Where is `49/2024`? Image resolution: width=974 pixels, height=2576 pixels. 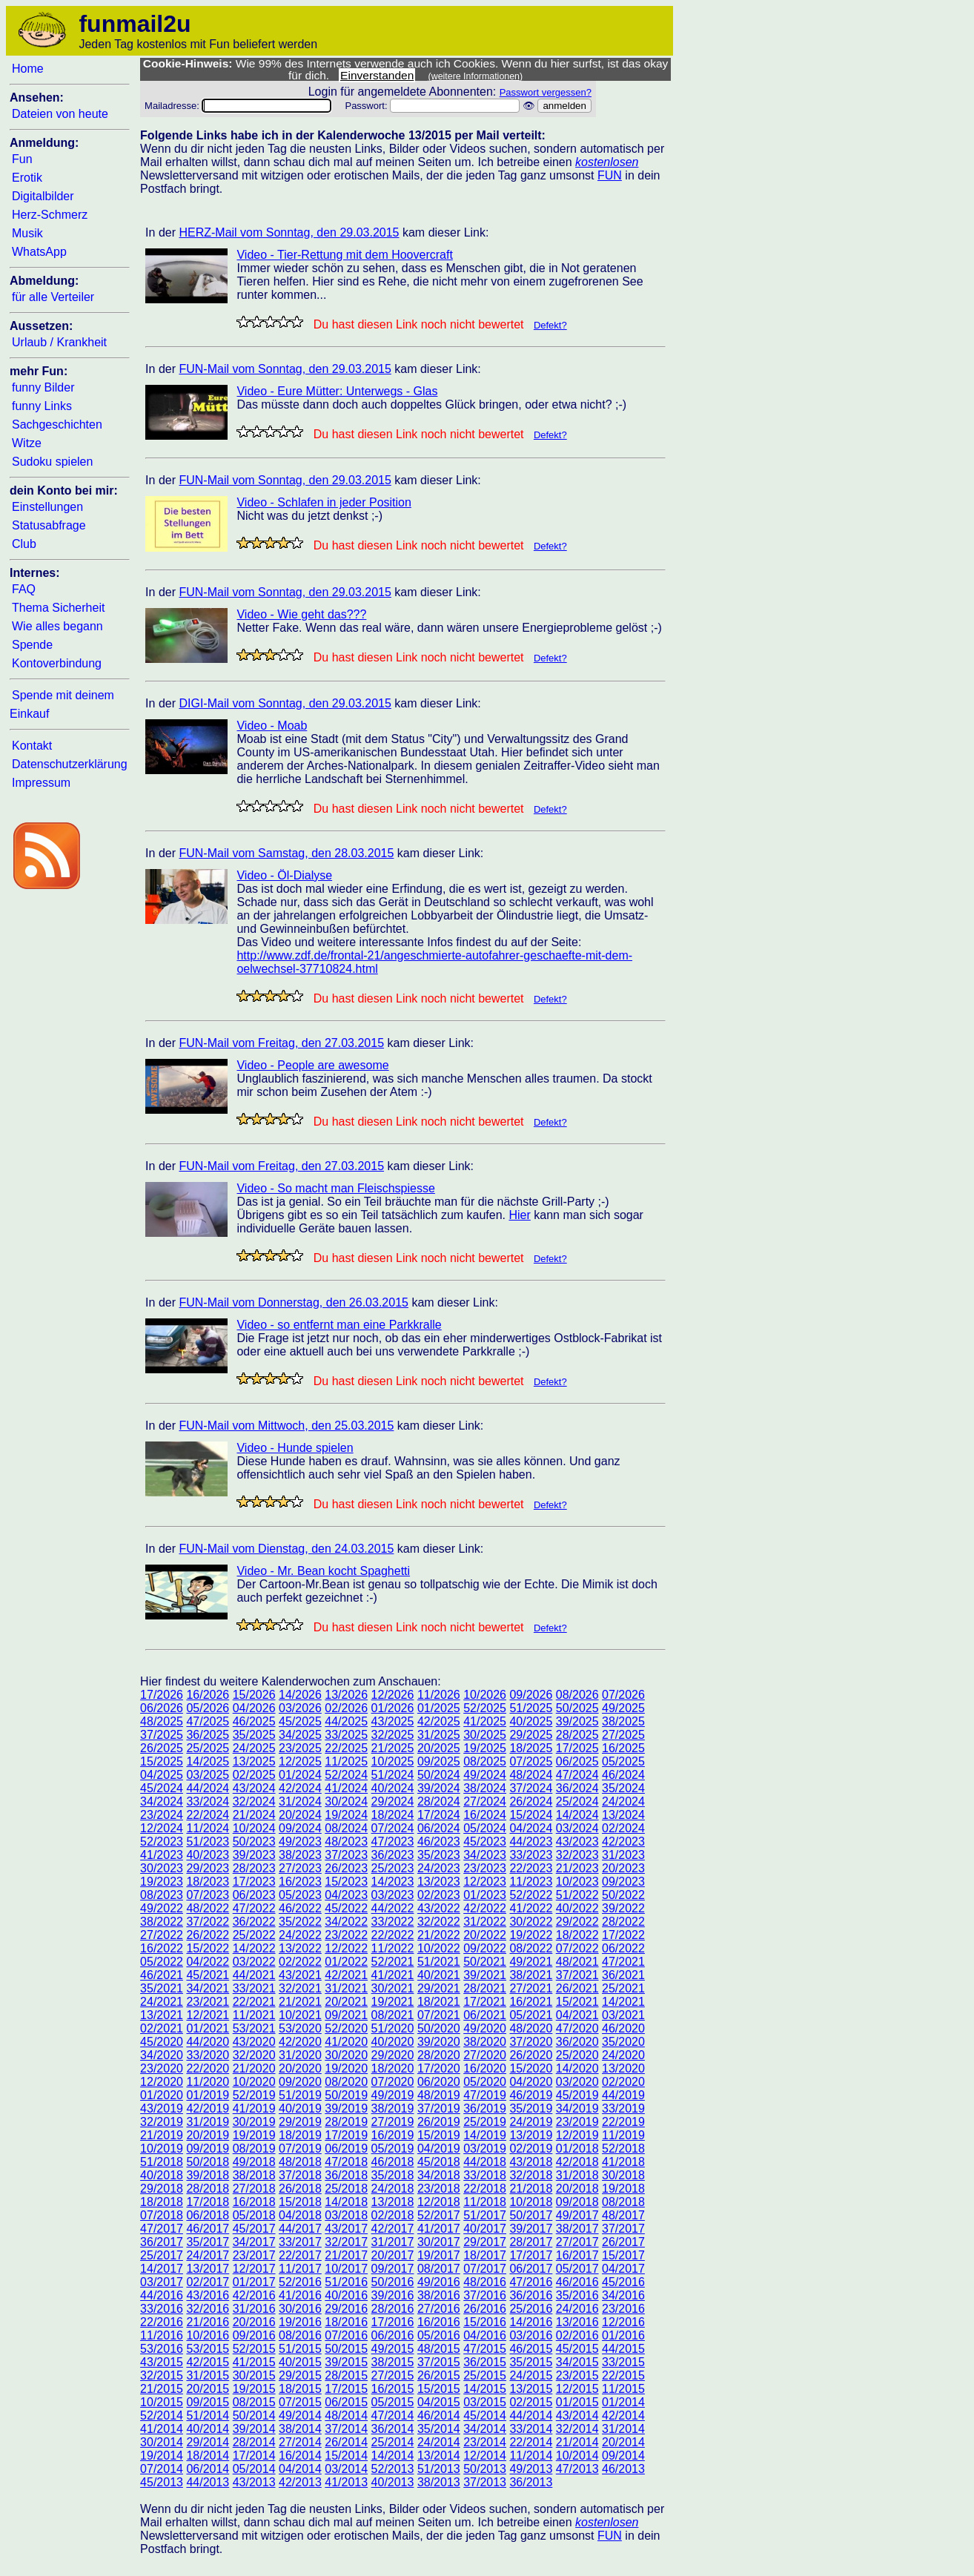
49/2024 is located at coordinates (484, 1774).